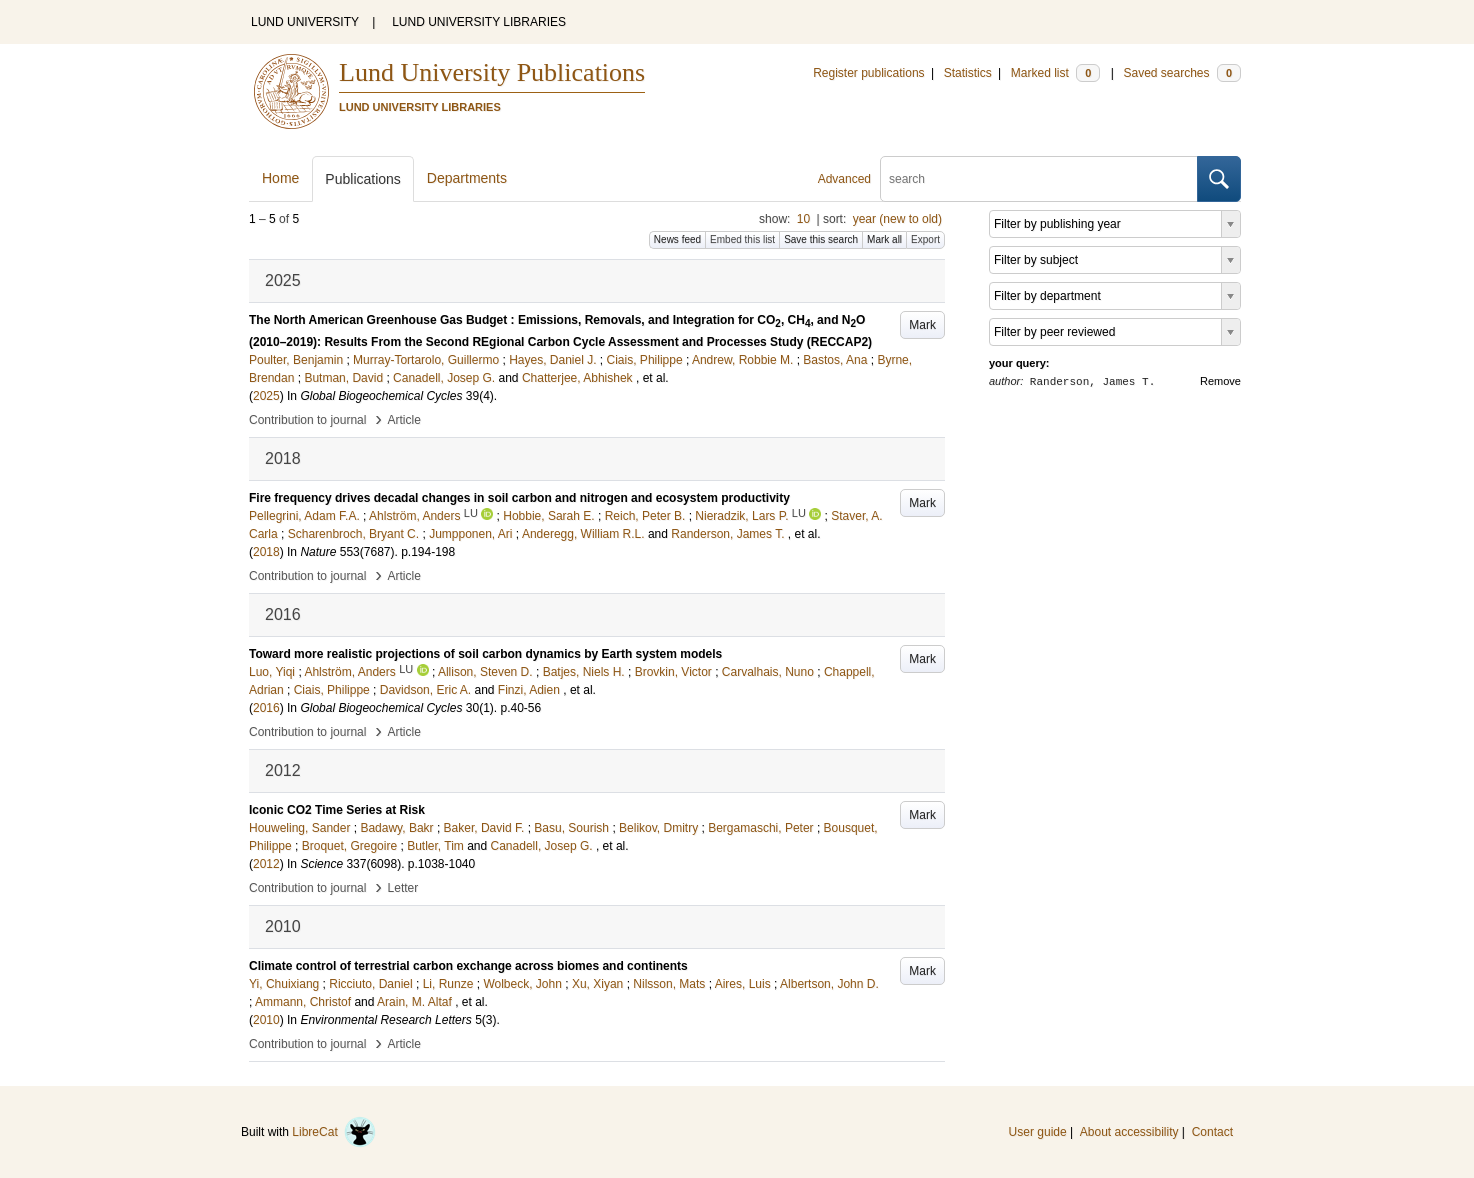 The width and height of the screenshot is (1474, 1178). Describe the element at coordinates (363, 179) in the screenshot. I see `Publications` at that location.